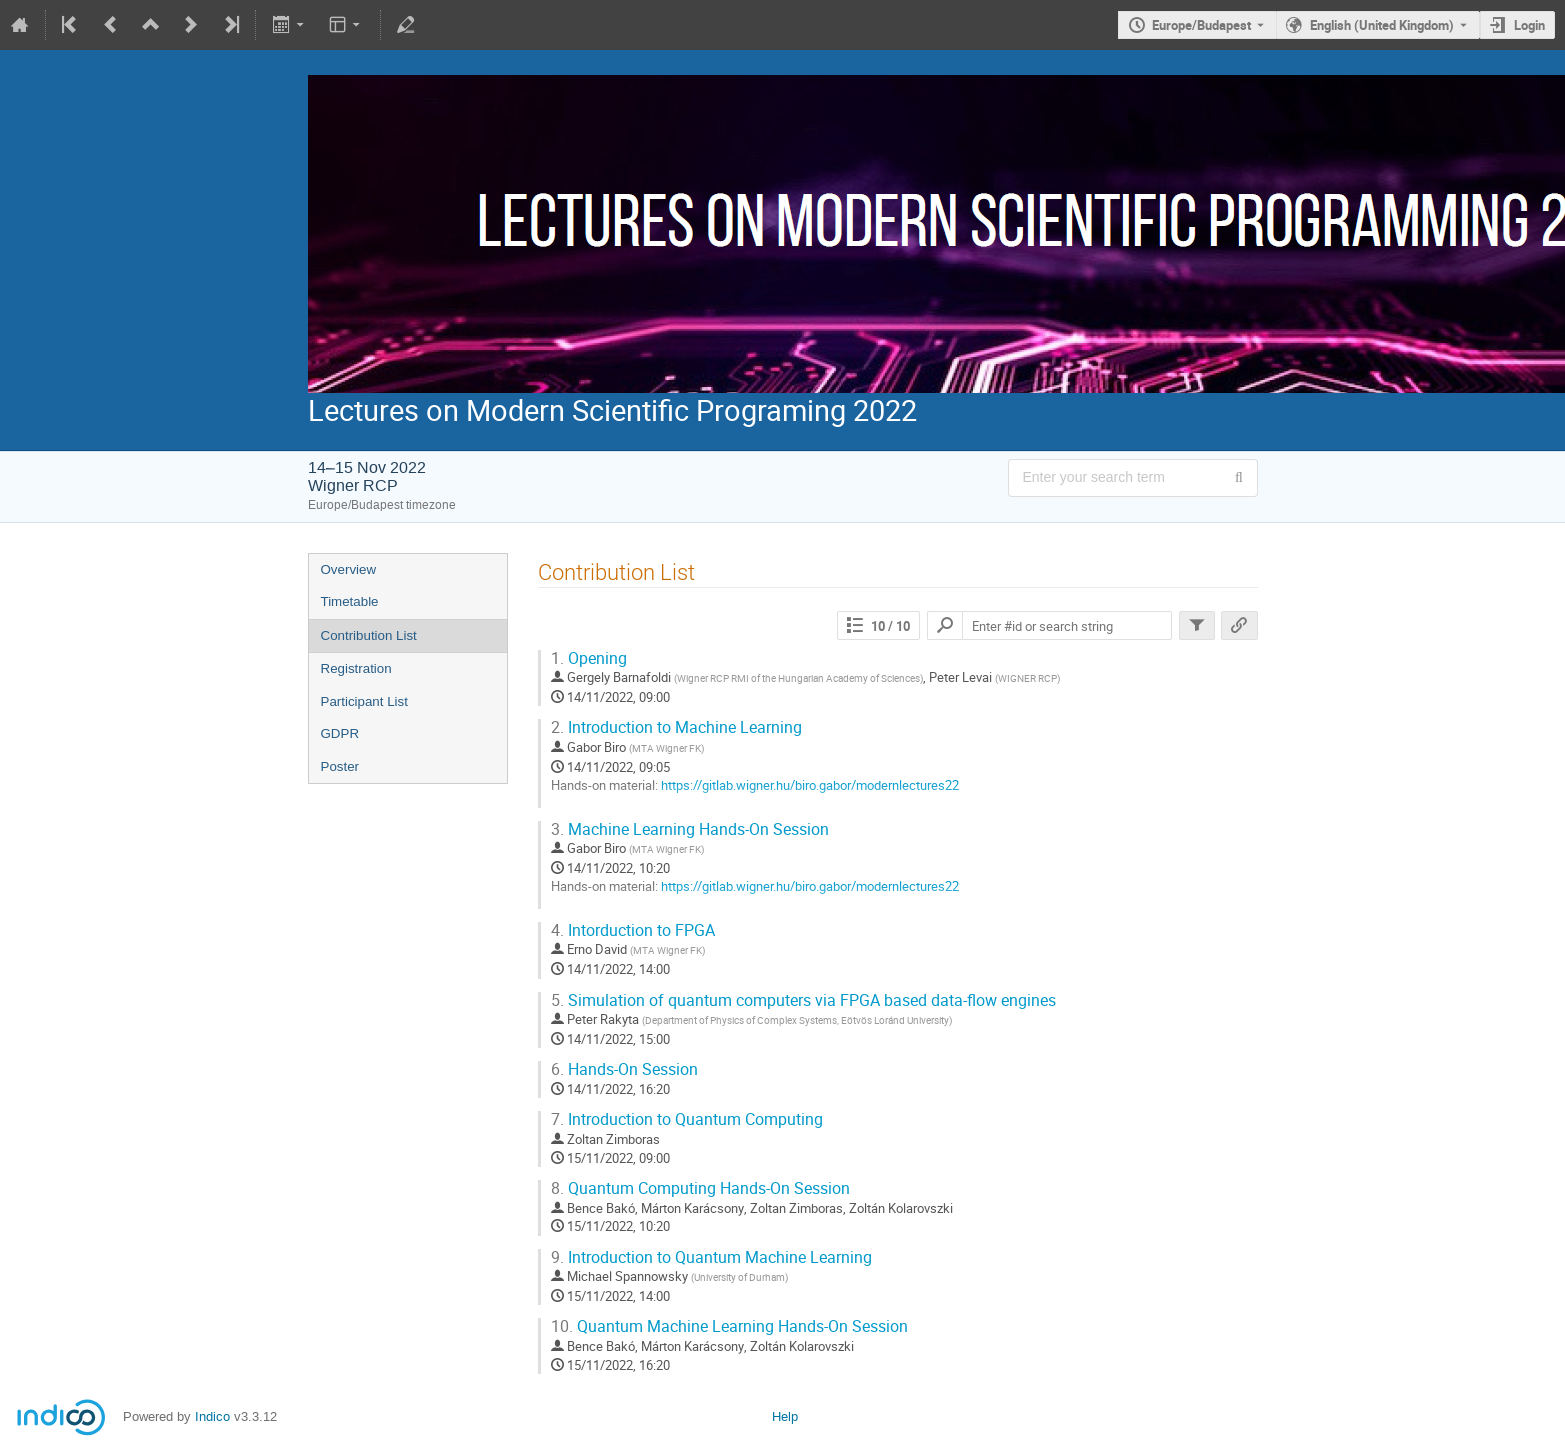 This screenshot has height=1447, width=1565. I want to click on Timetable, so click(350, 601).